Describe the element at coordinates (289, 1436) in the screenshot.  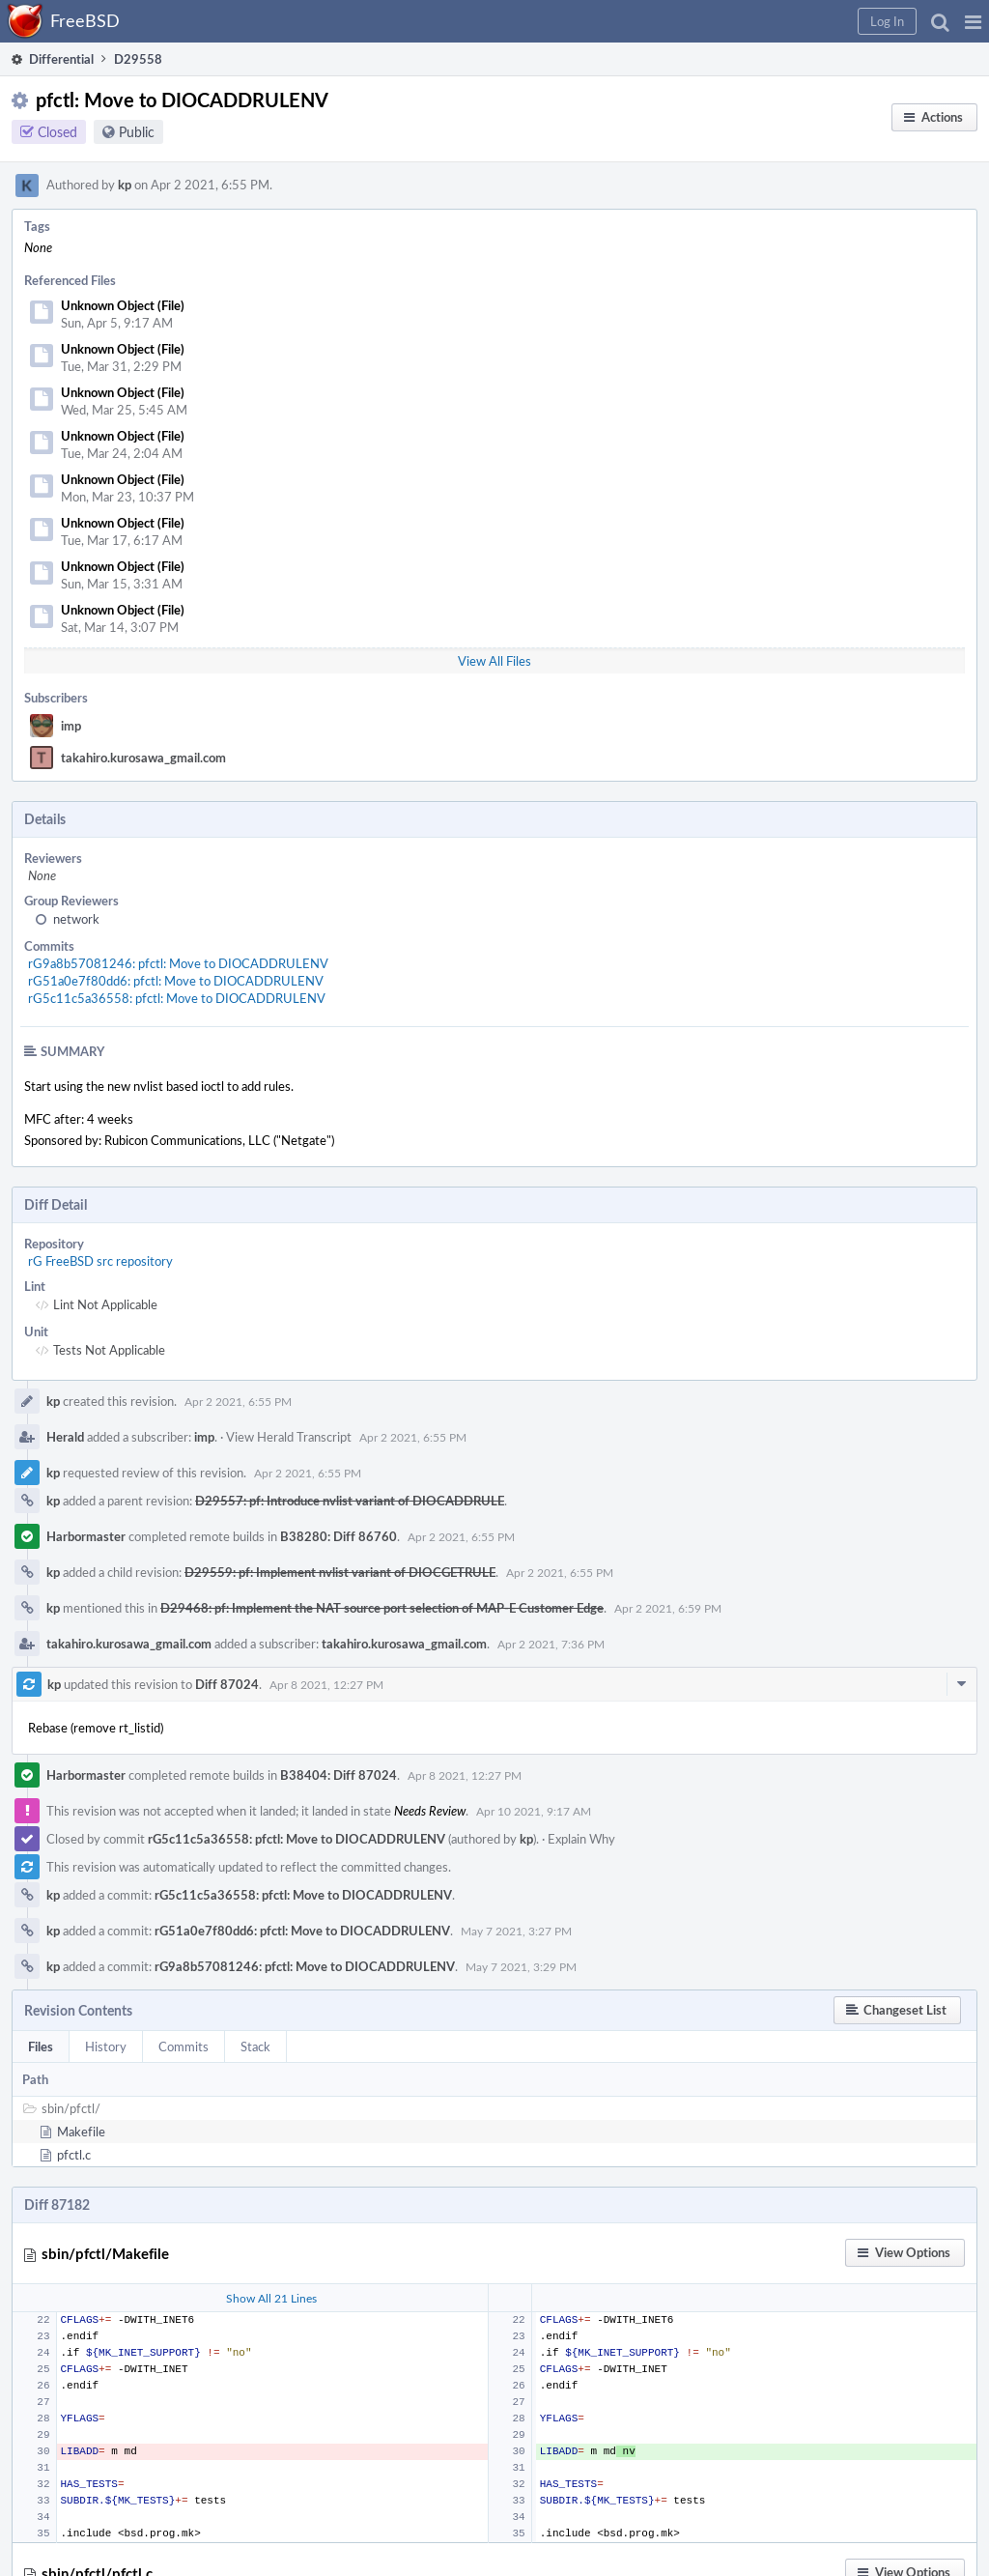
I see `View Herald Transcript` at that location.